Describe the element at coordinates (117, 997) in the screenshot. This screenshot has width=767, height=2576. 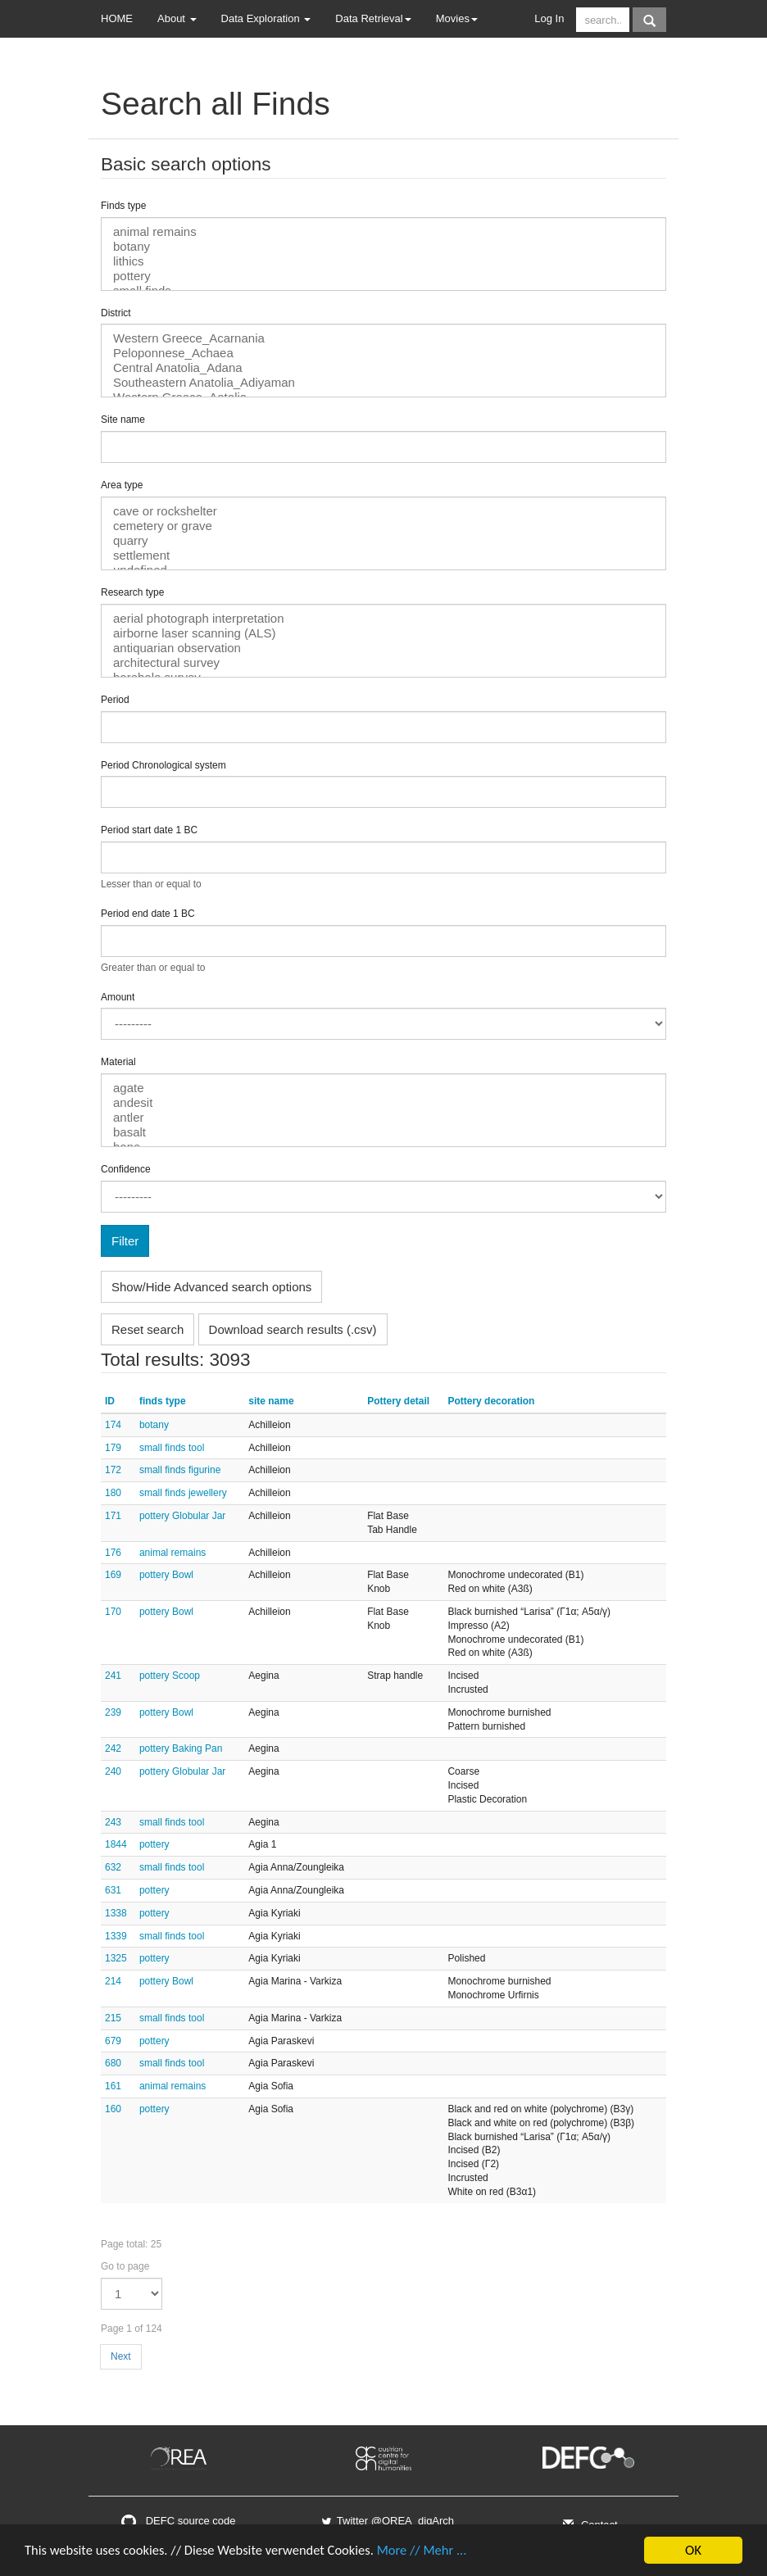
I see `Amount` at that location.